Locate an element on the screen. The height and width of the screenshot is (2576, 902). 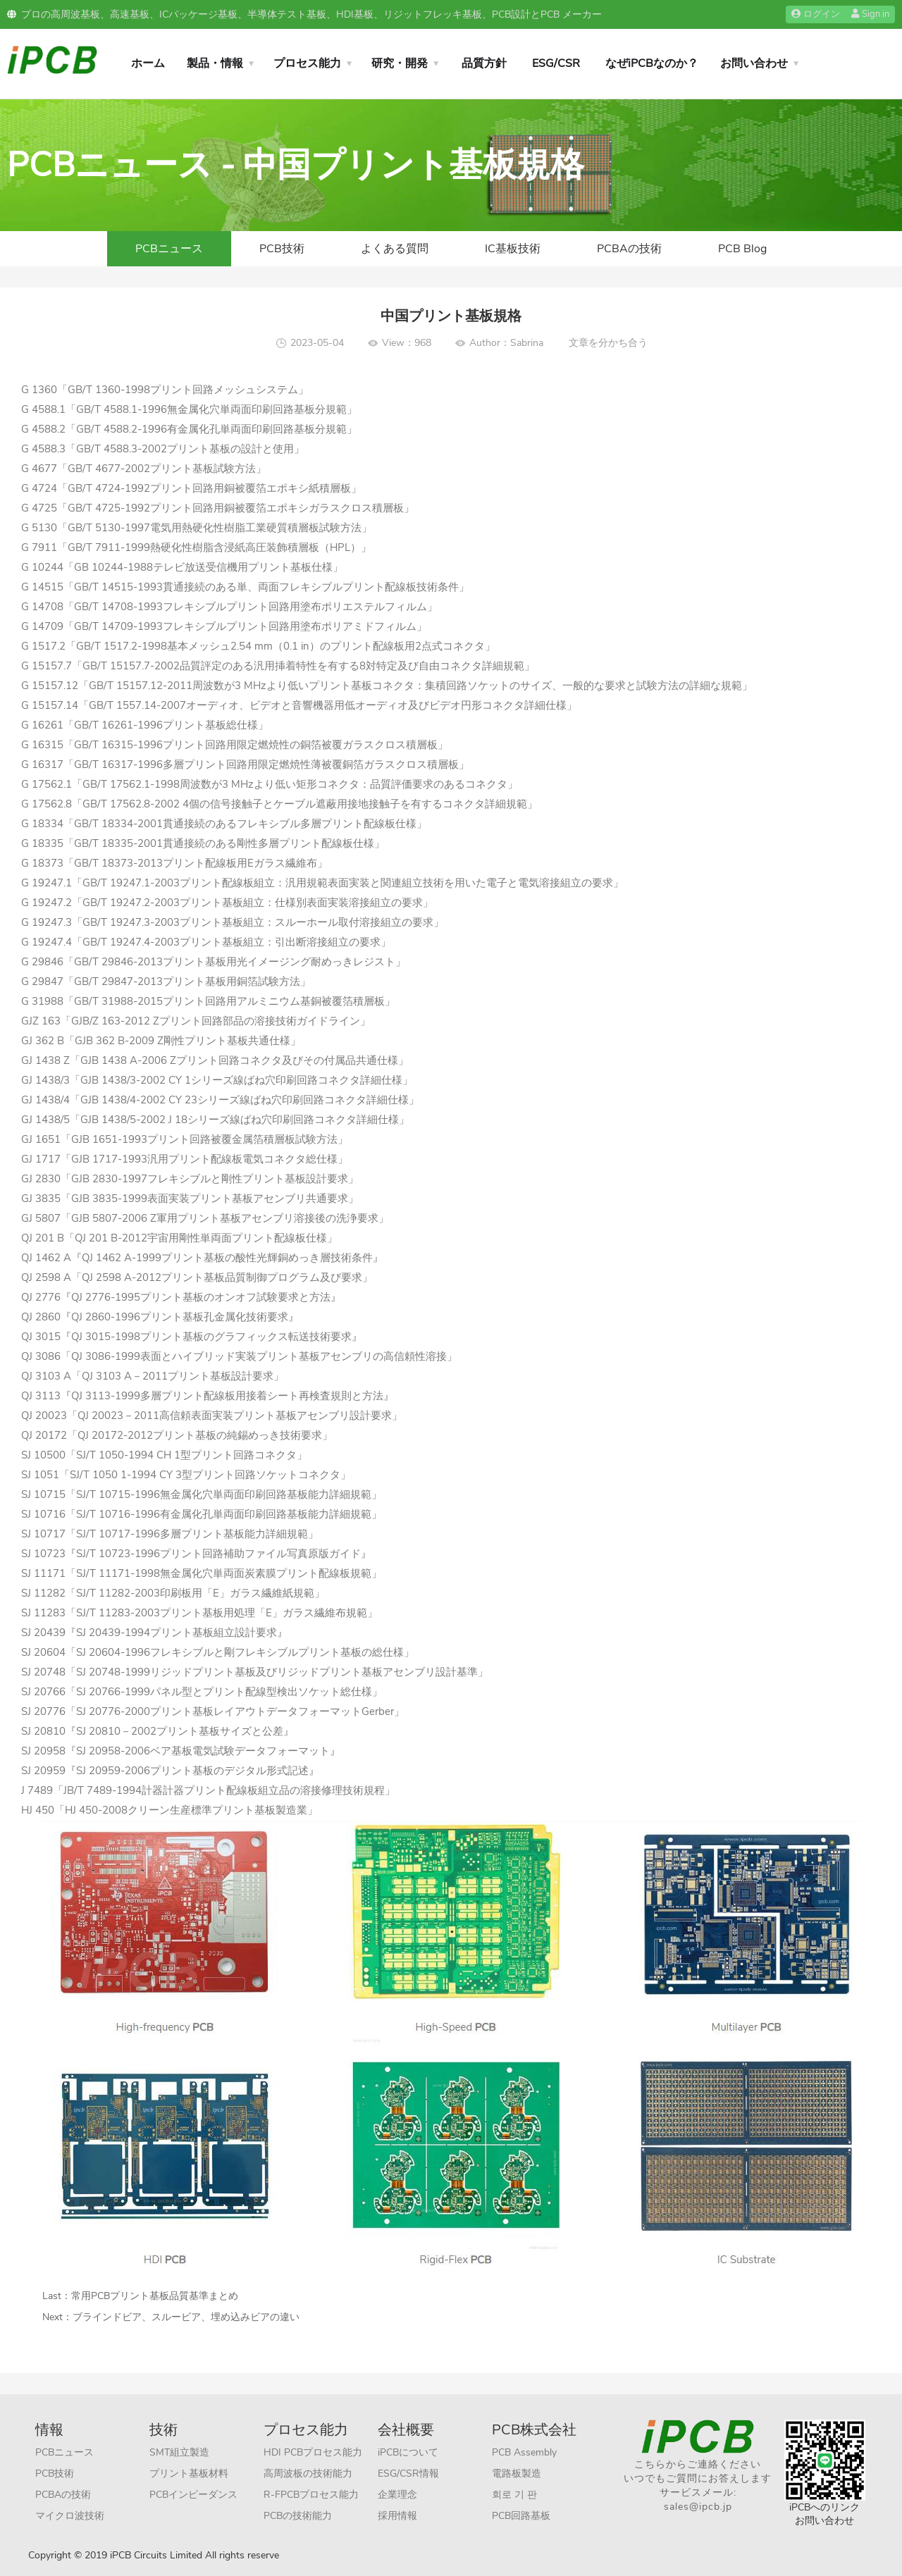
HDI PCBプロセス能力 is located at coordinates (313, 2452).